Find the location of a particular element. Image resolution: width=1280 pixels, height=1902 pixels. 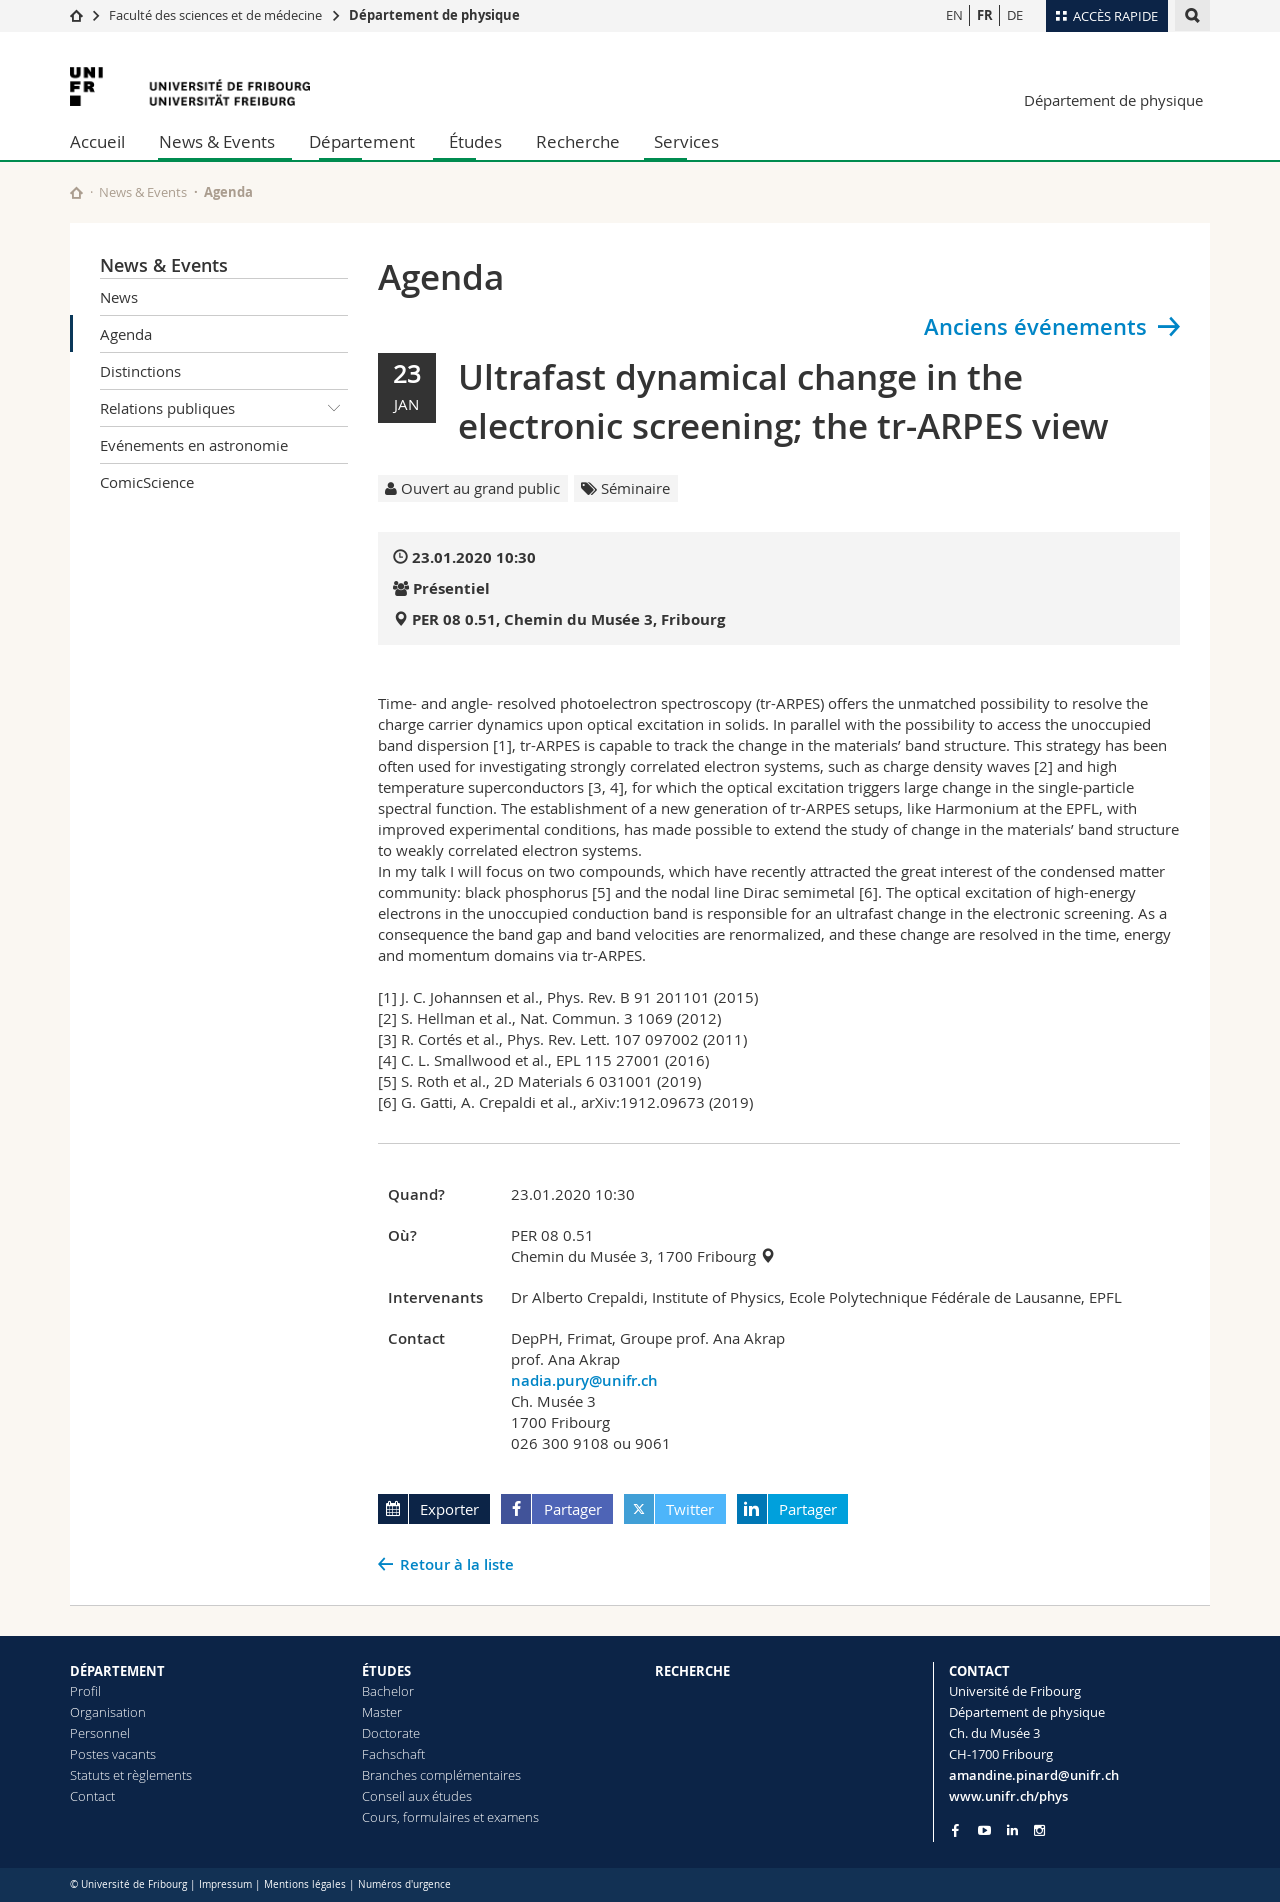

Branches complémentaires is located at coordinates (441, 1775).